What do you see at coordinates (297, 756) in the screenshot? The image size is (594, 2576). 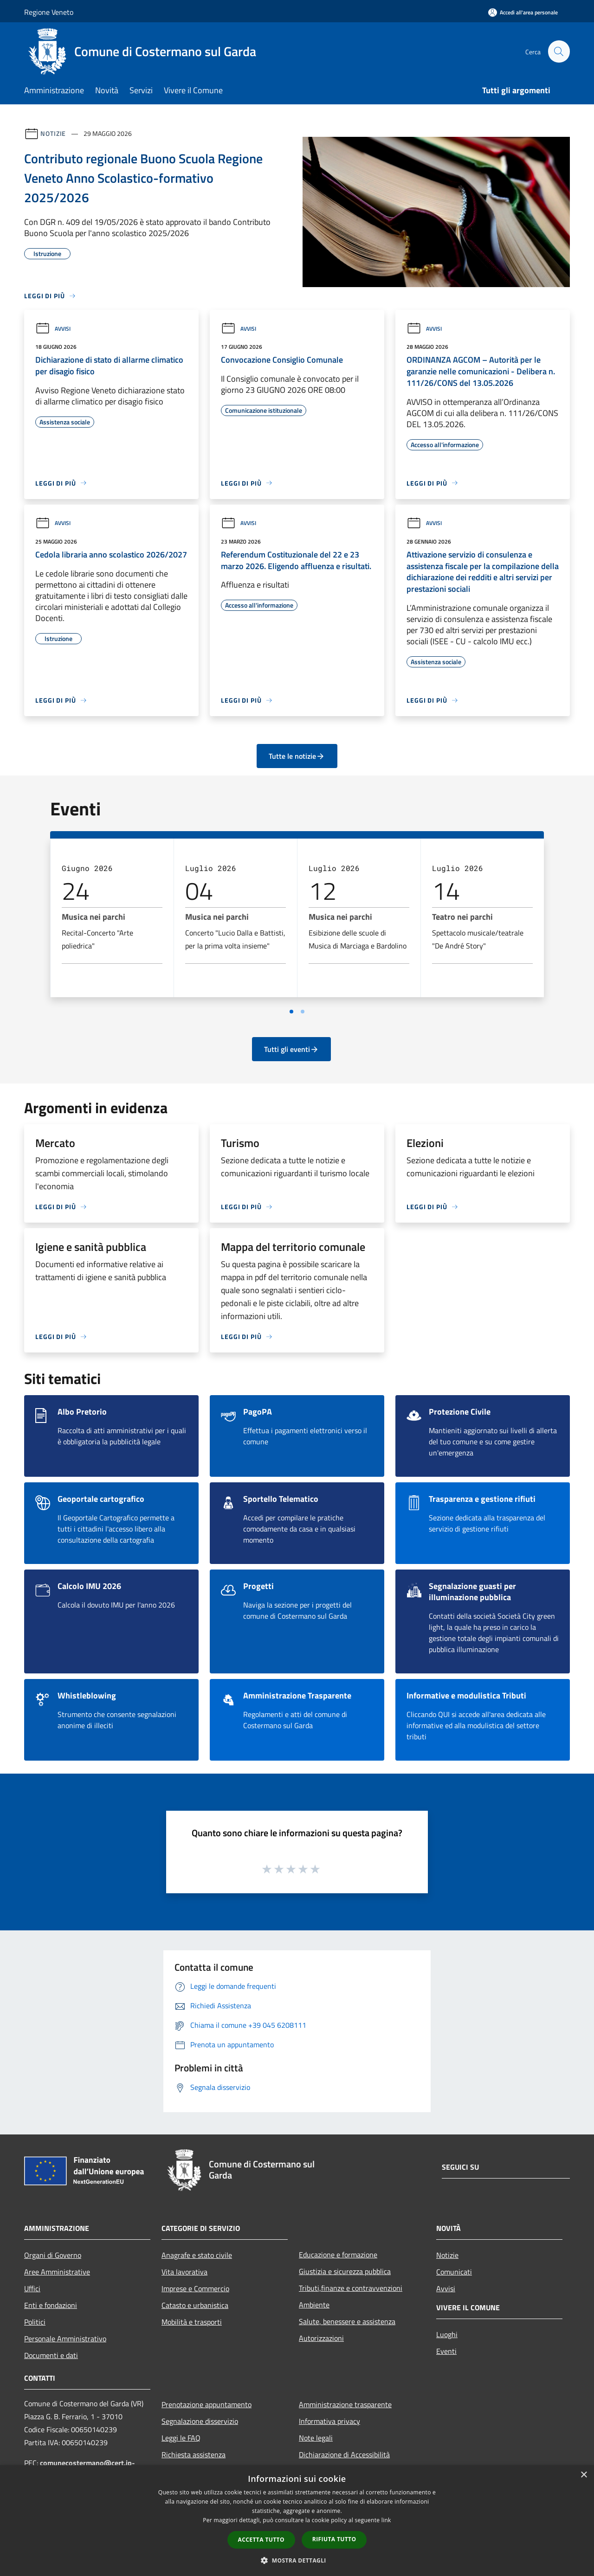 I see `Tutte le notizie` at bounding box center [297, 756].